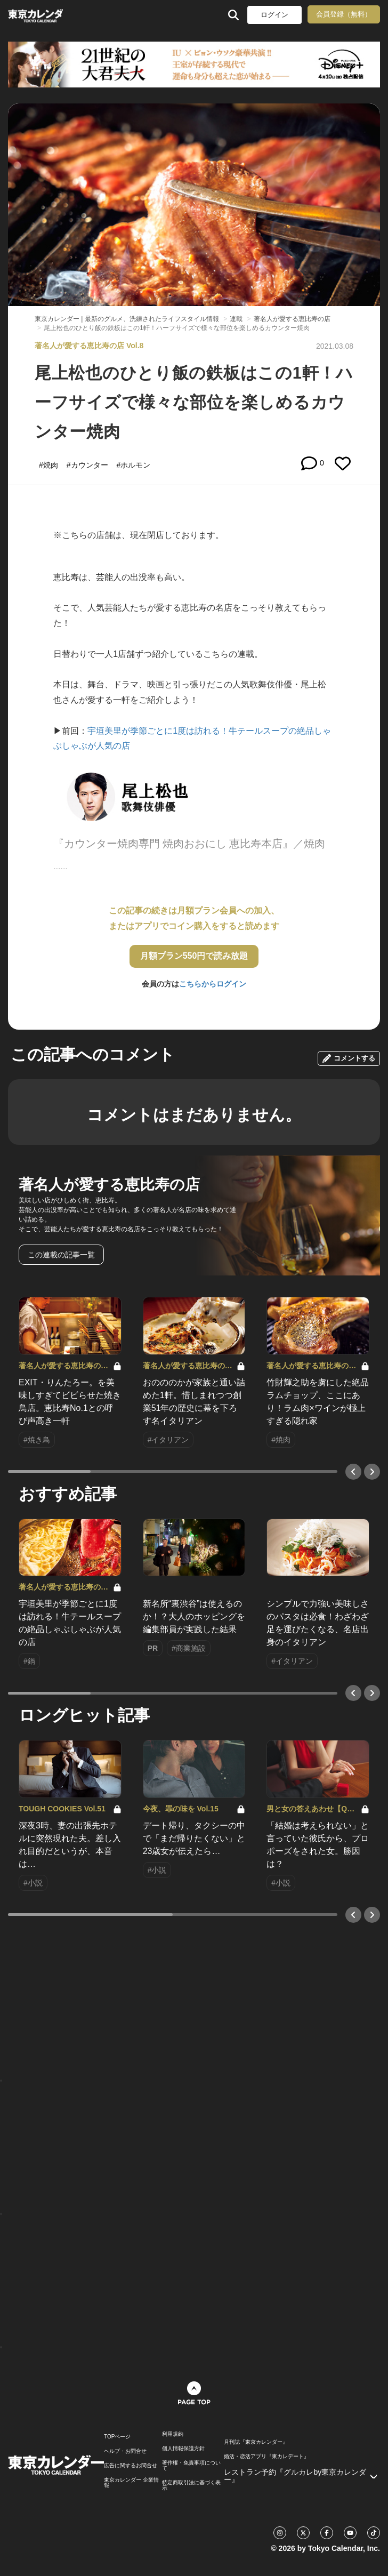 This screenshot has height=2576, width=388. I want to click on 東京カレンダー 企業情報, so click(131, 2482).